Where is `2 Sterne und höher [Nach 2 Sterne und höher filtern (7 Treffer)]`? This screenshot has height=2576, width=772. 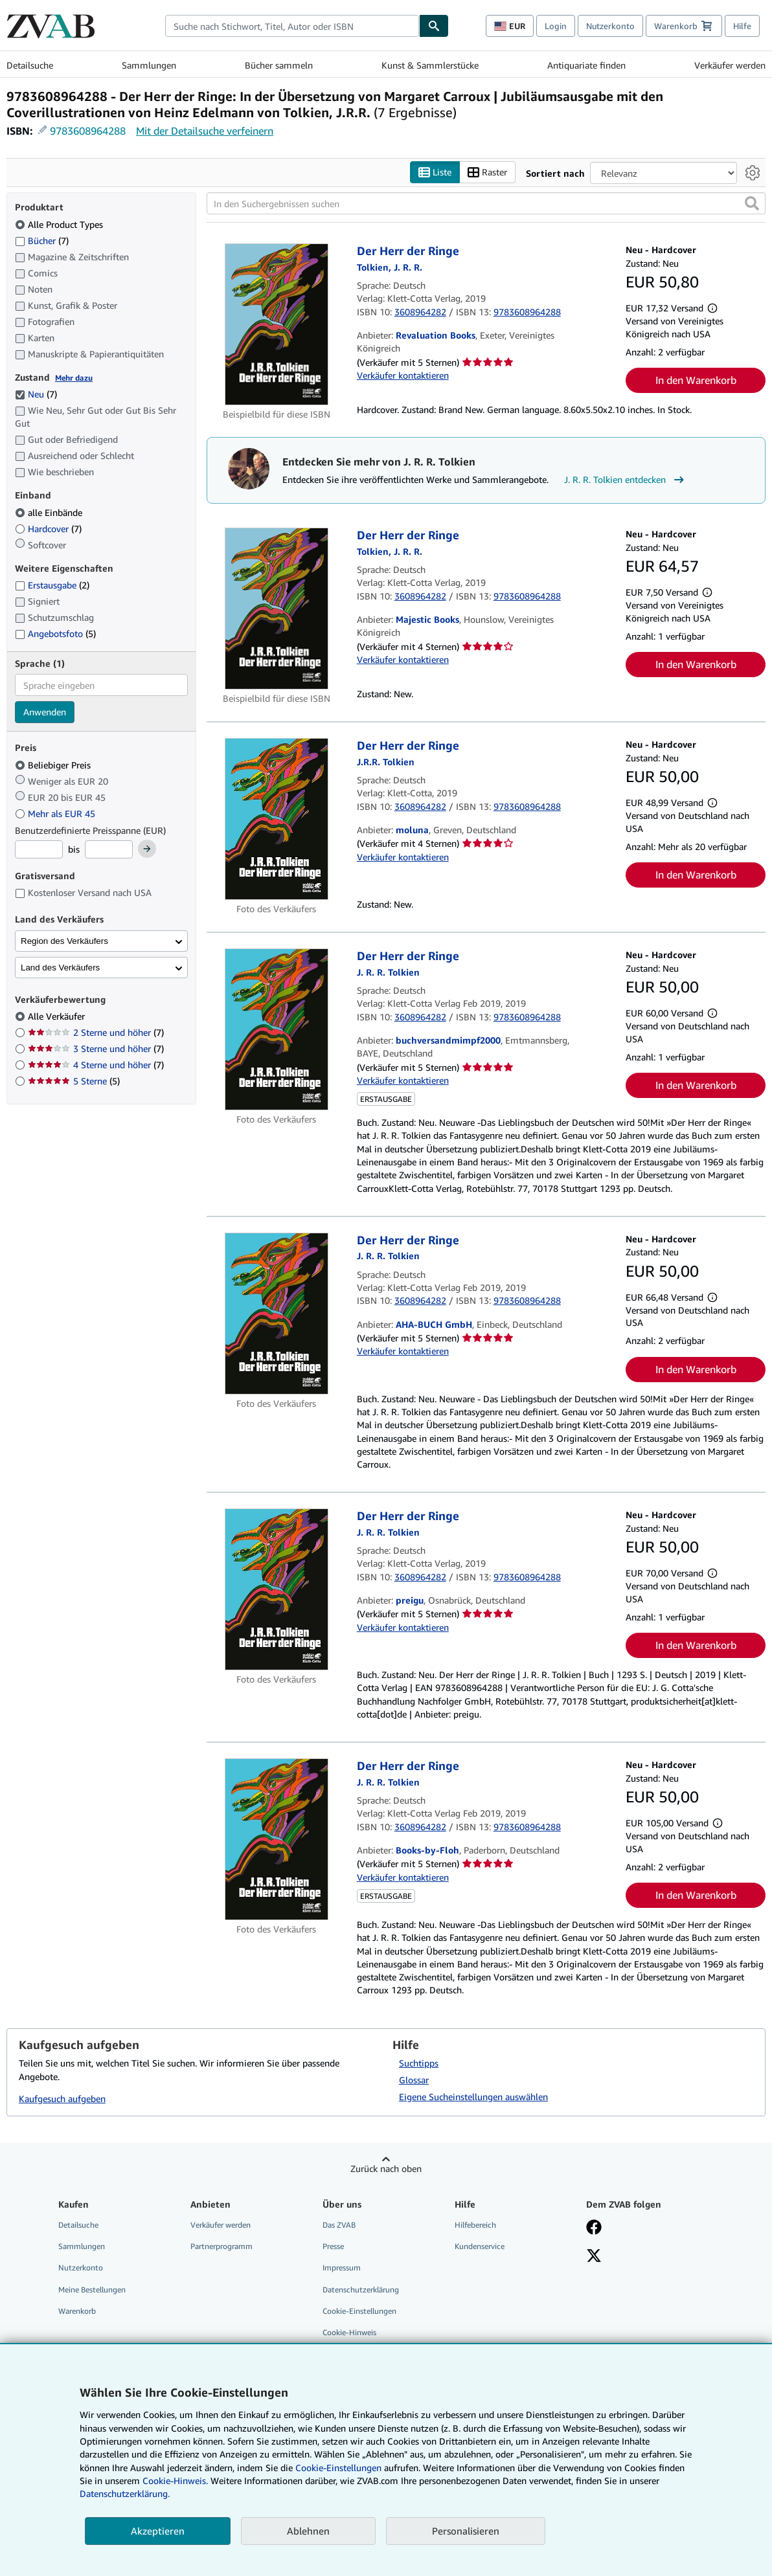 2 Sterne und höher [Nach 2 Sterne und höher filtern (7 Treffer)] is located at coordinates (96, 1032).